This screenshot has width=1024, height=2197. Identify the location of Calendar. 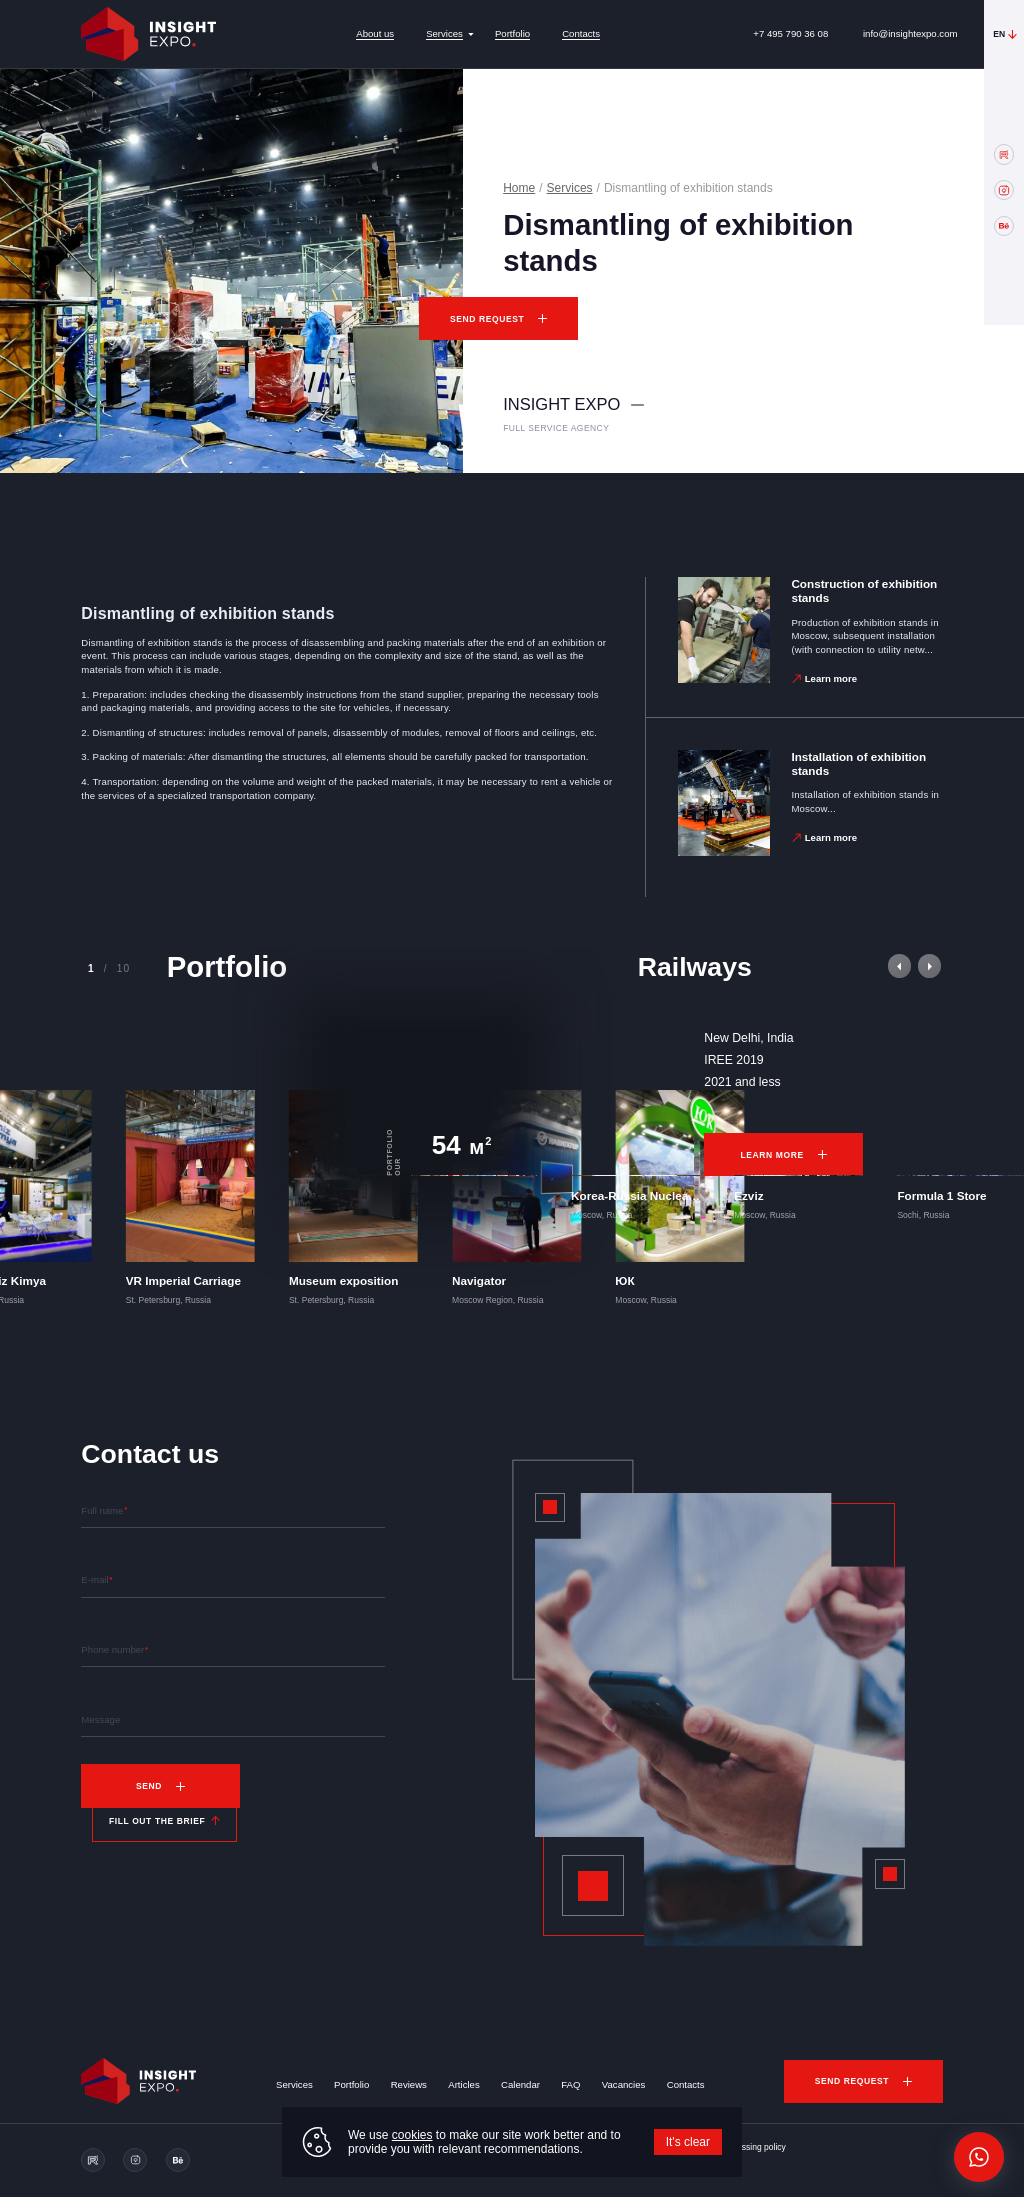
(520, 2084).